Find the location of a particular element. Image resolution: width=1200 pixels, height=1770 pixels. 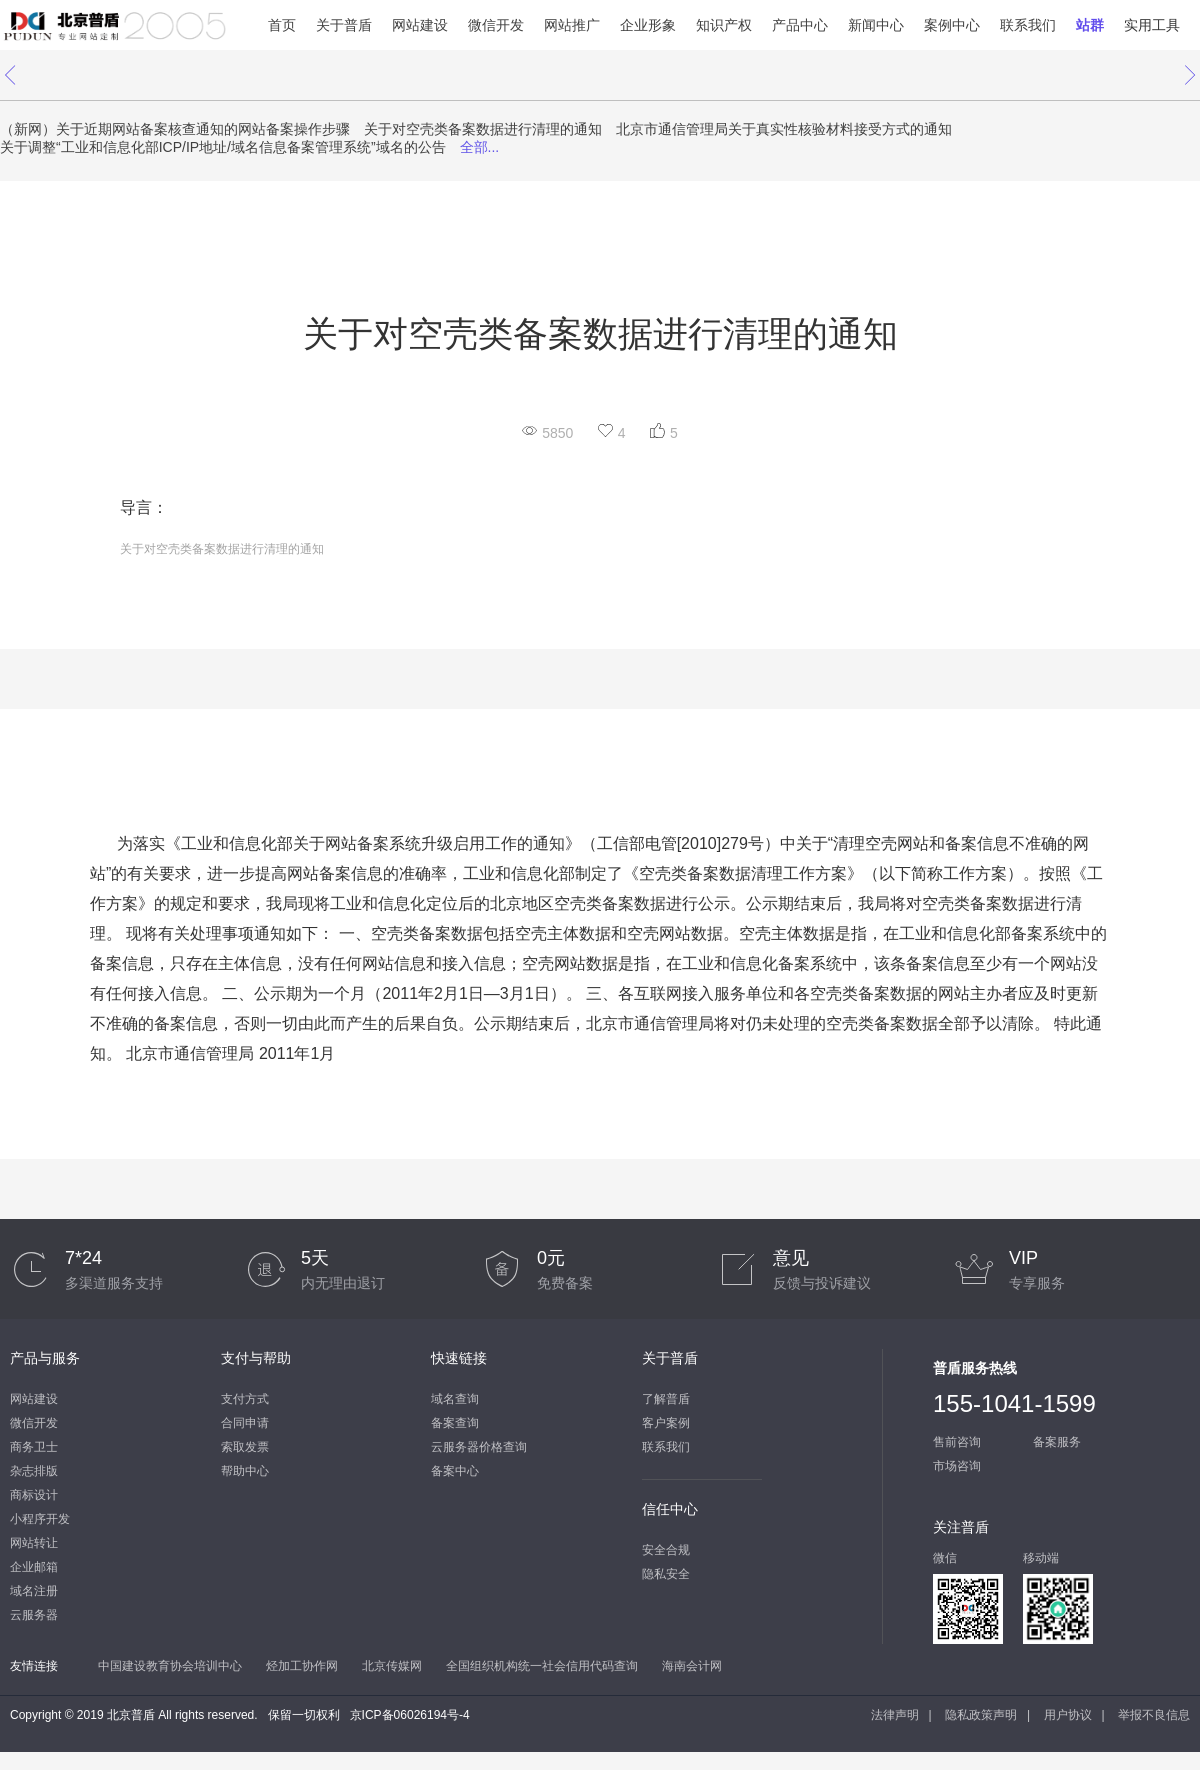

企业形象 is located at coordinates (648, 25).